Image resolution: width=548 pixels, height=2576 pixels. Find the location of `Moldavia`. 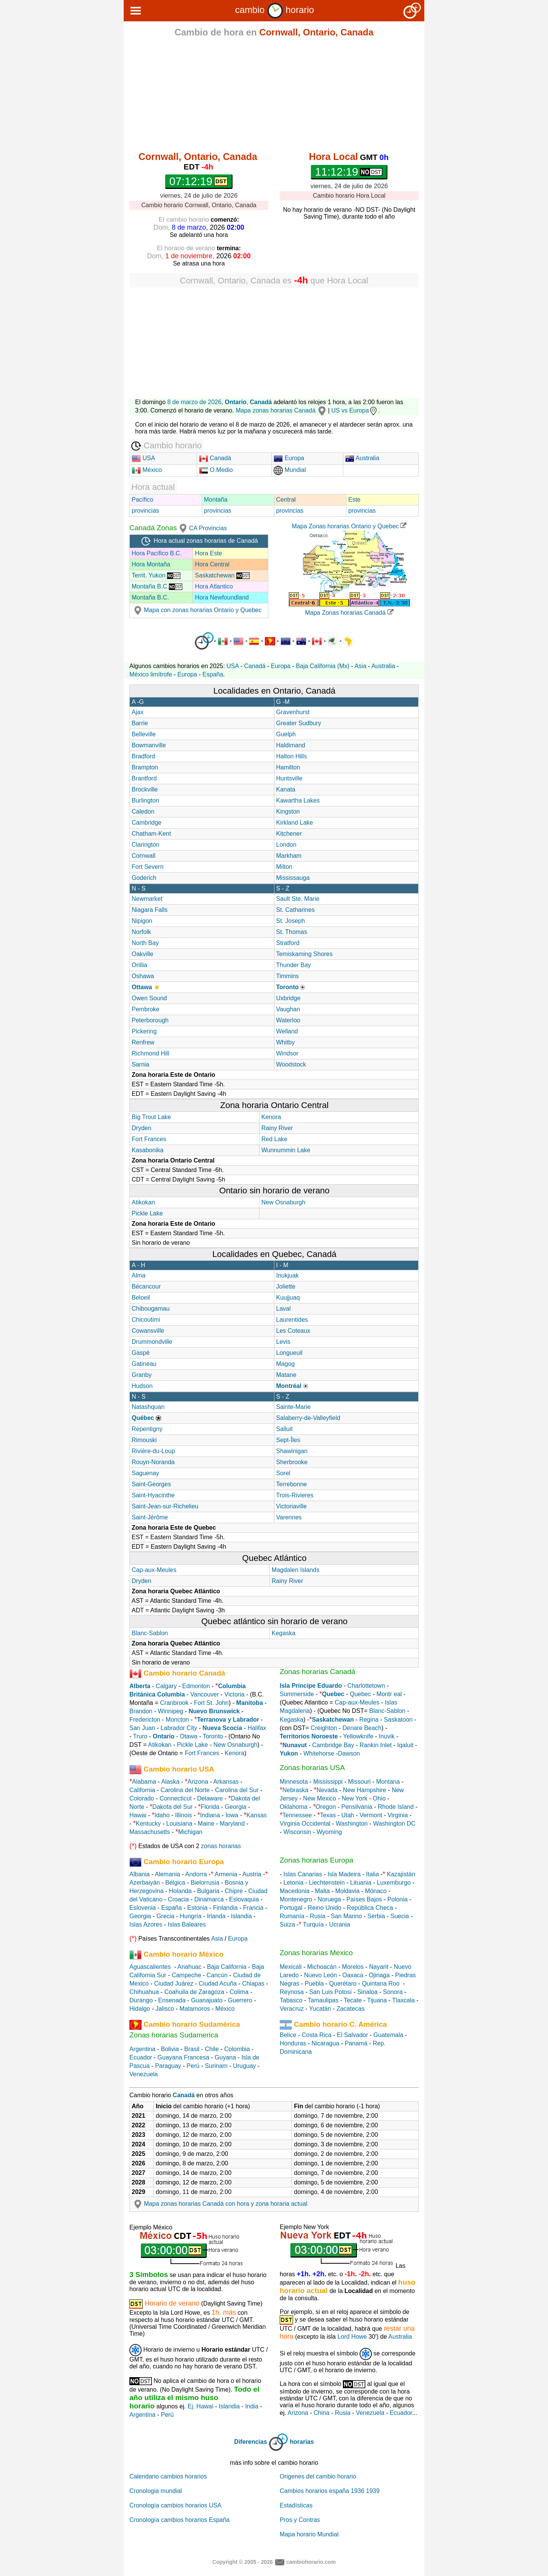

Moldavia is located at coordinates (347, 1891).